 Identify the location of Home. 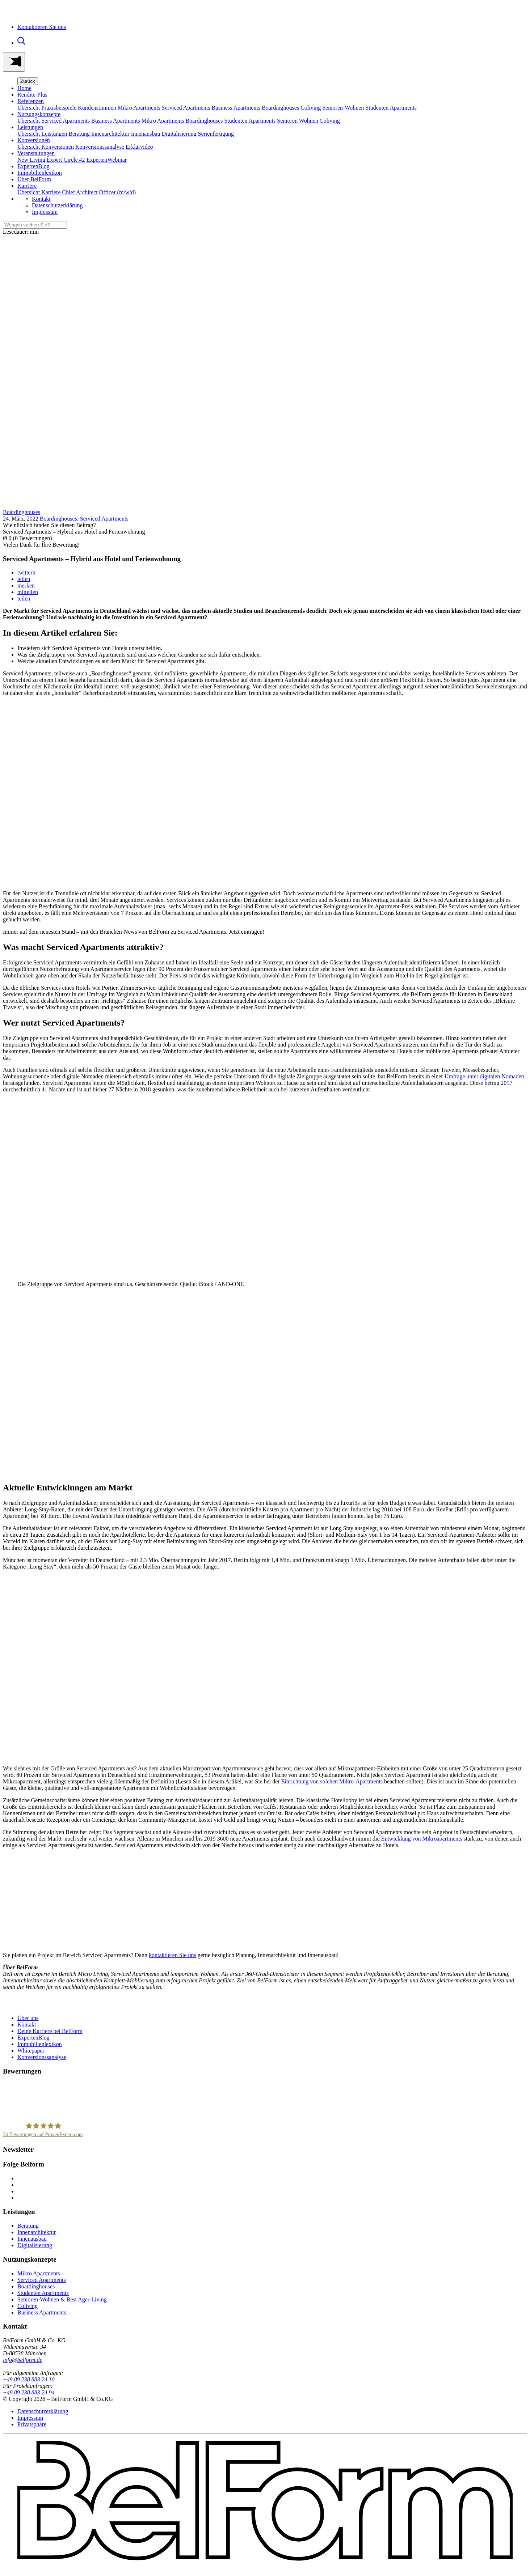
(24, 88).